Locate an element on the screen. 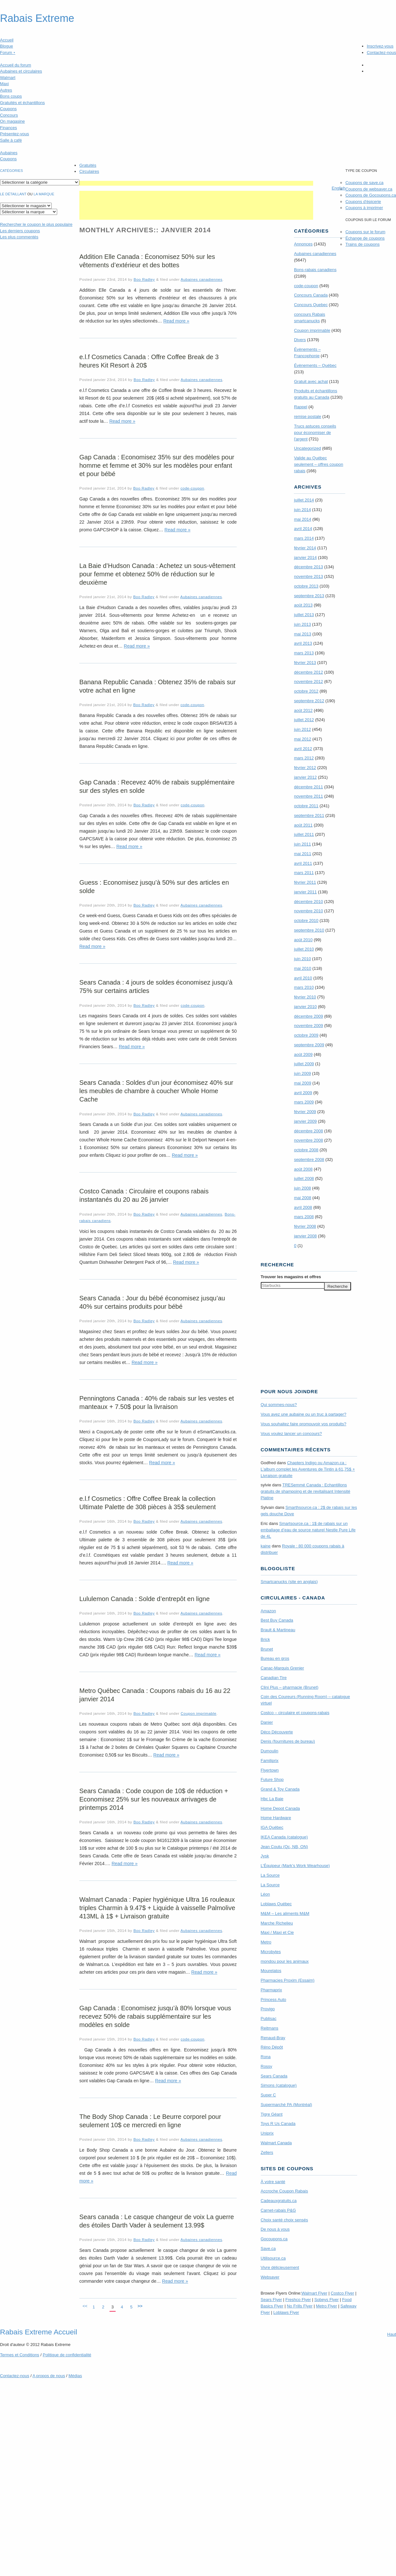  Sears Canada : 4 jours de soldes économisez jusqu’à 75% sur certains articles is located at coordinates (156, 986).